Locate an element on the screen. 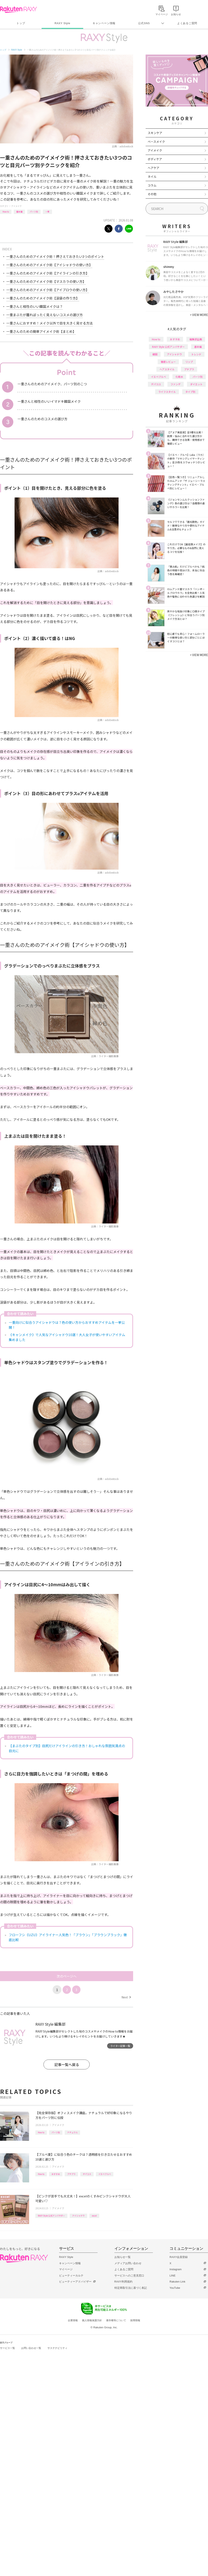  コラム is located at coordinates (152, 185).